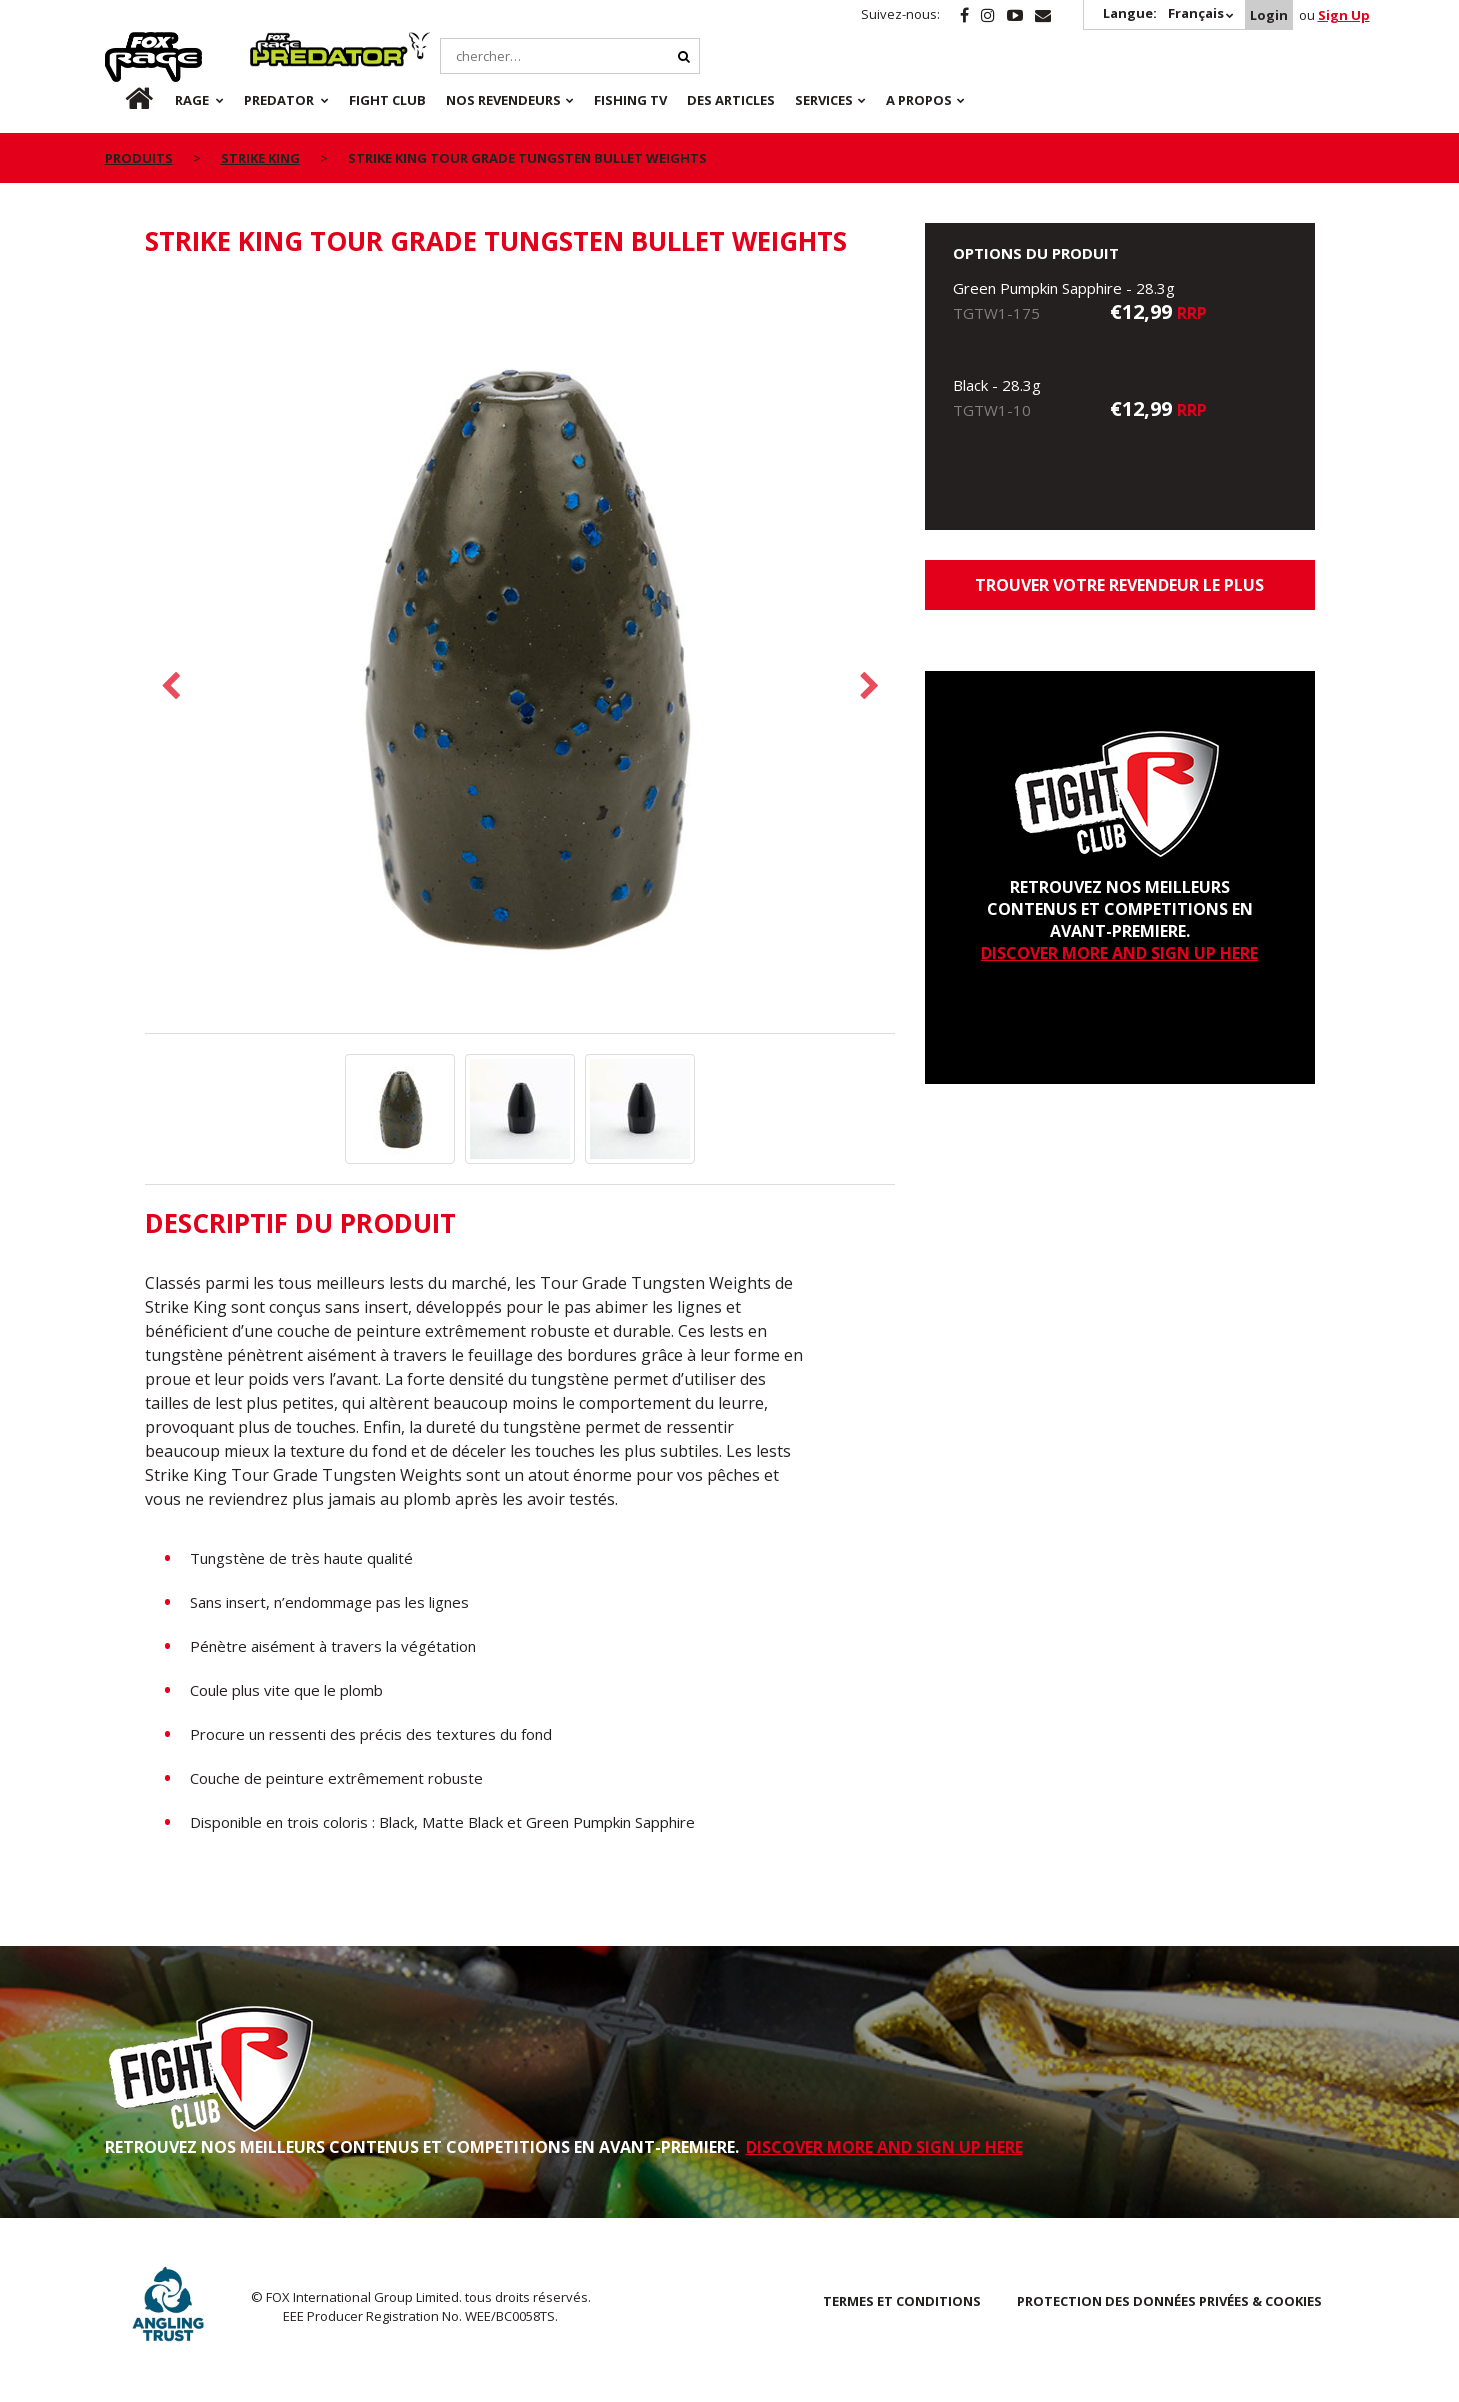  Describe the element at coordinates (1169, 2301) in the screenshot. I see `PROTECTION DES DONNÉES PRIVÉES & COOKIES` at that location.